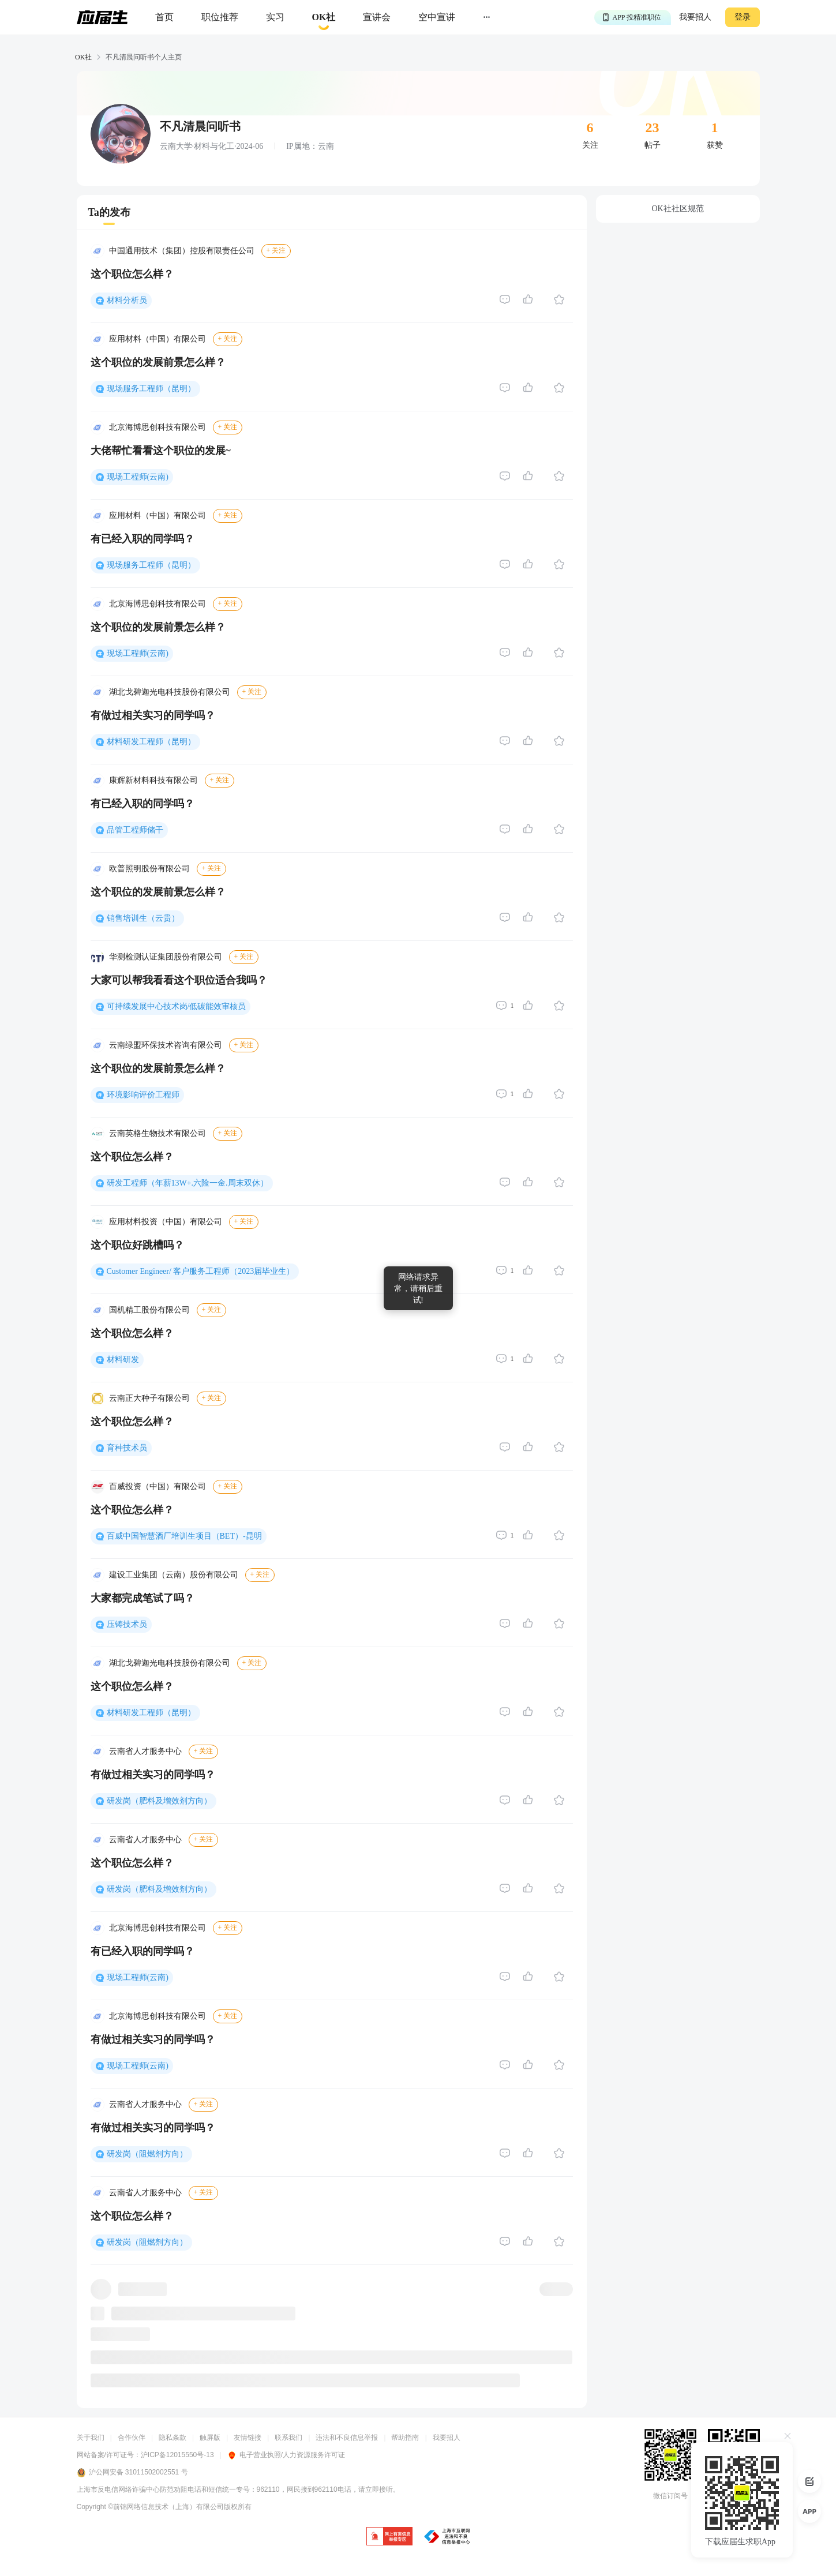 The height and width of the screenshot is (2576, 836). Describe the element at coordinates (247, 2437) in the screenshot. I see `友情链接` at that location.